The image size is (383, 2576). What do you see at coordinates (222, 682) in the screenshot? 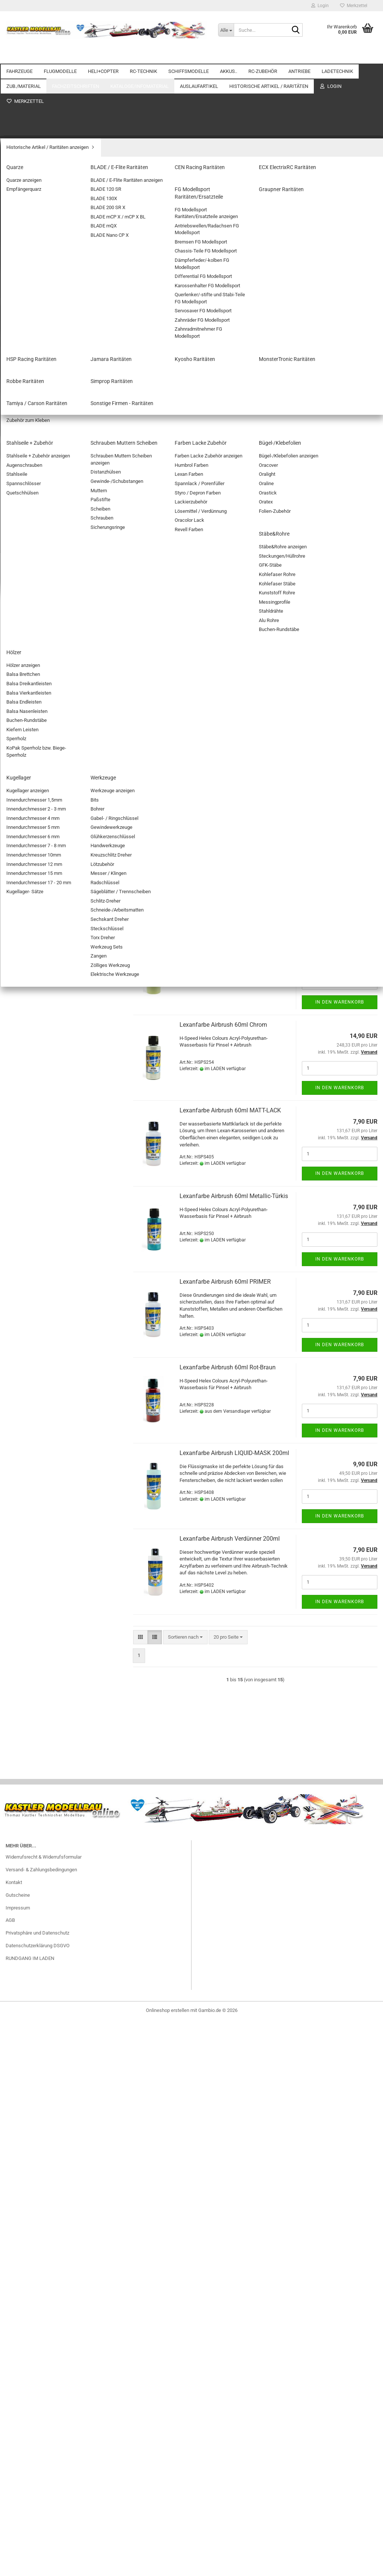
I see `Druckluftdose 500ml Spraykraft` at bounding box center [222, 682].